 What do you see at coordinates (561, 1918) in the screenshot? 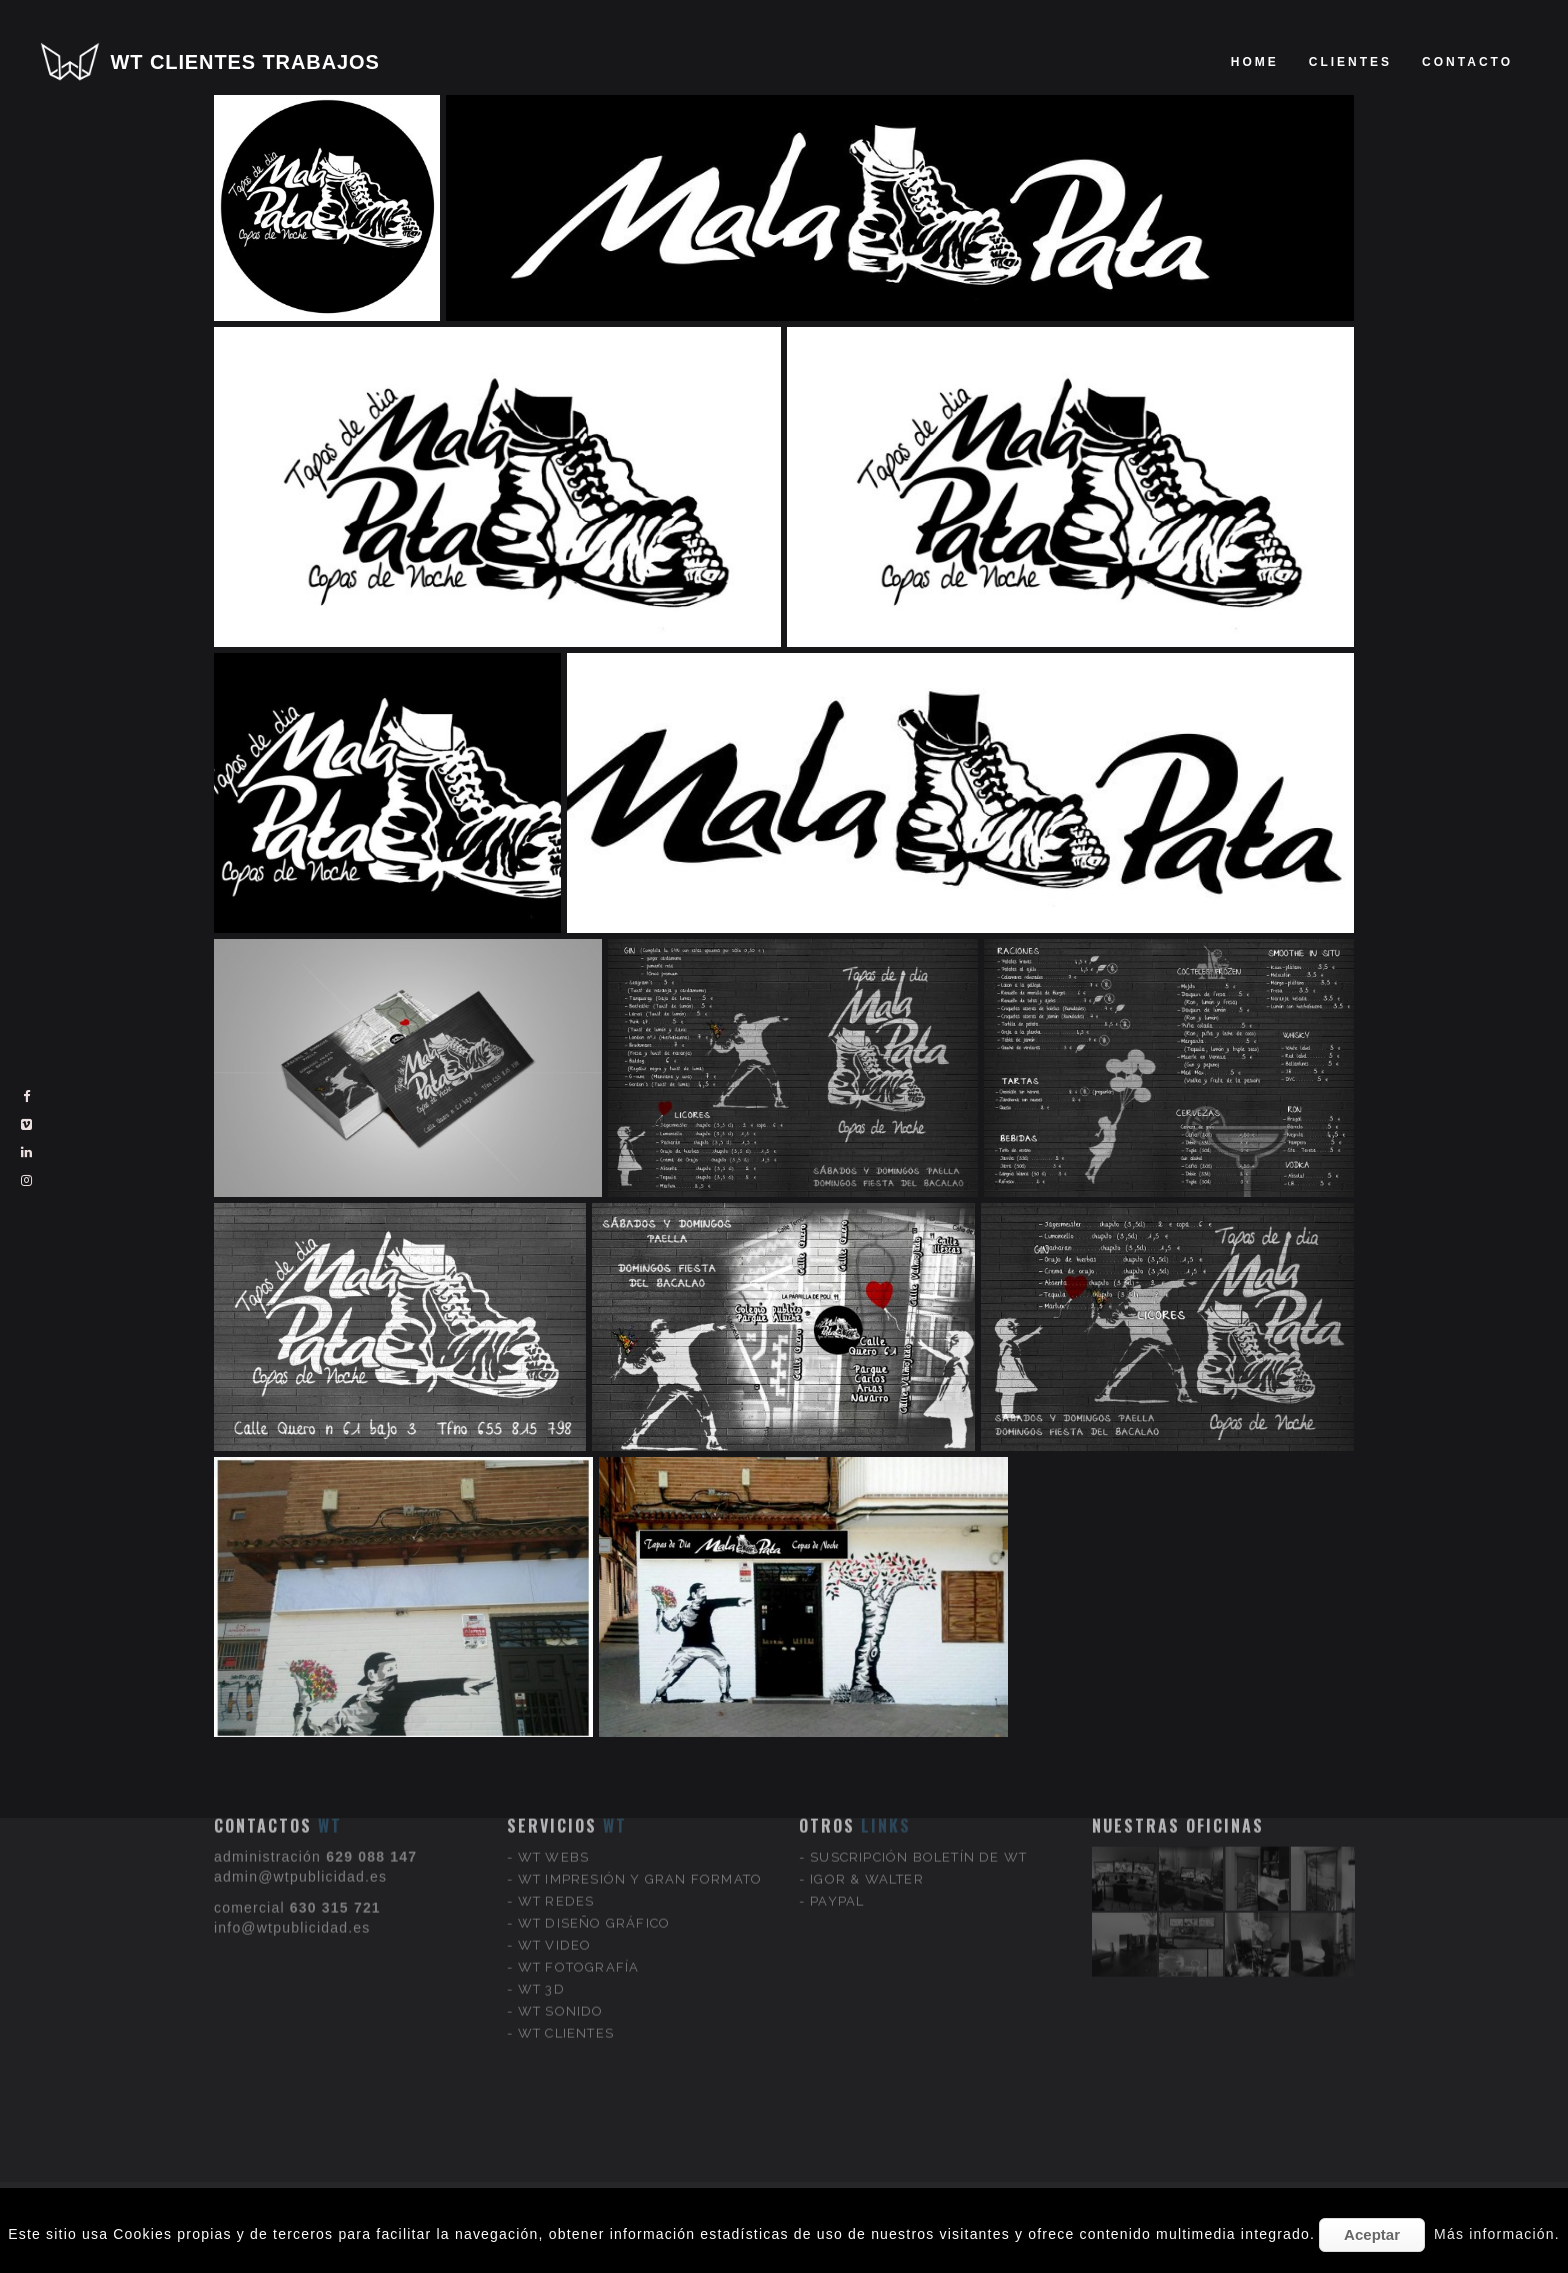
I see `WT SONIDO` at bounding box center [561, 1918].